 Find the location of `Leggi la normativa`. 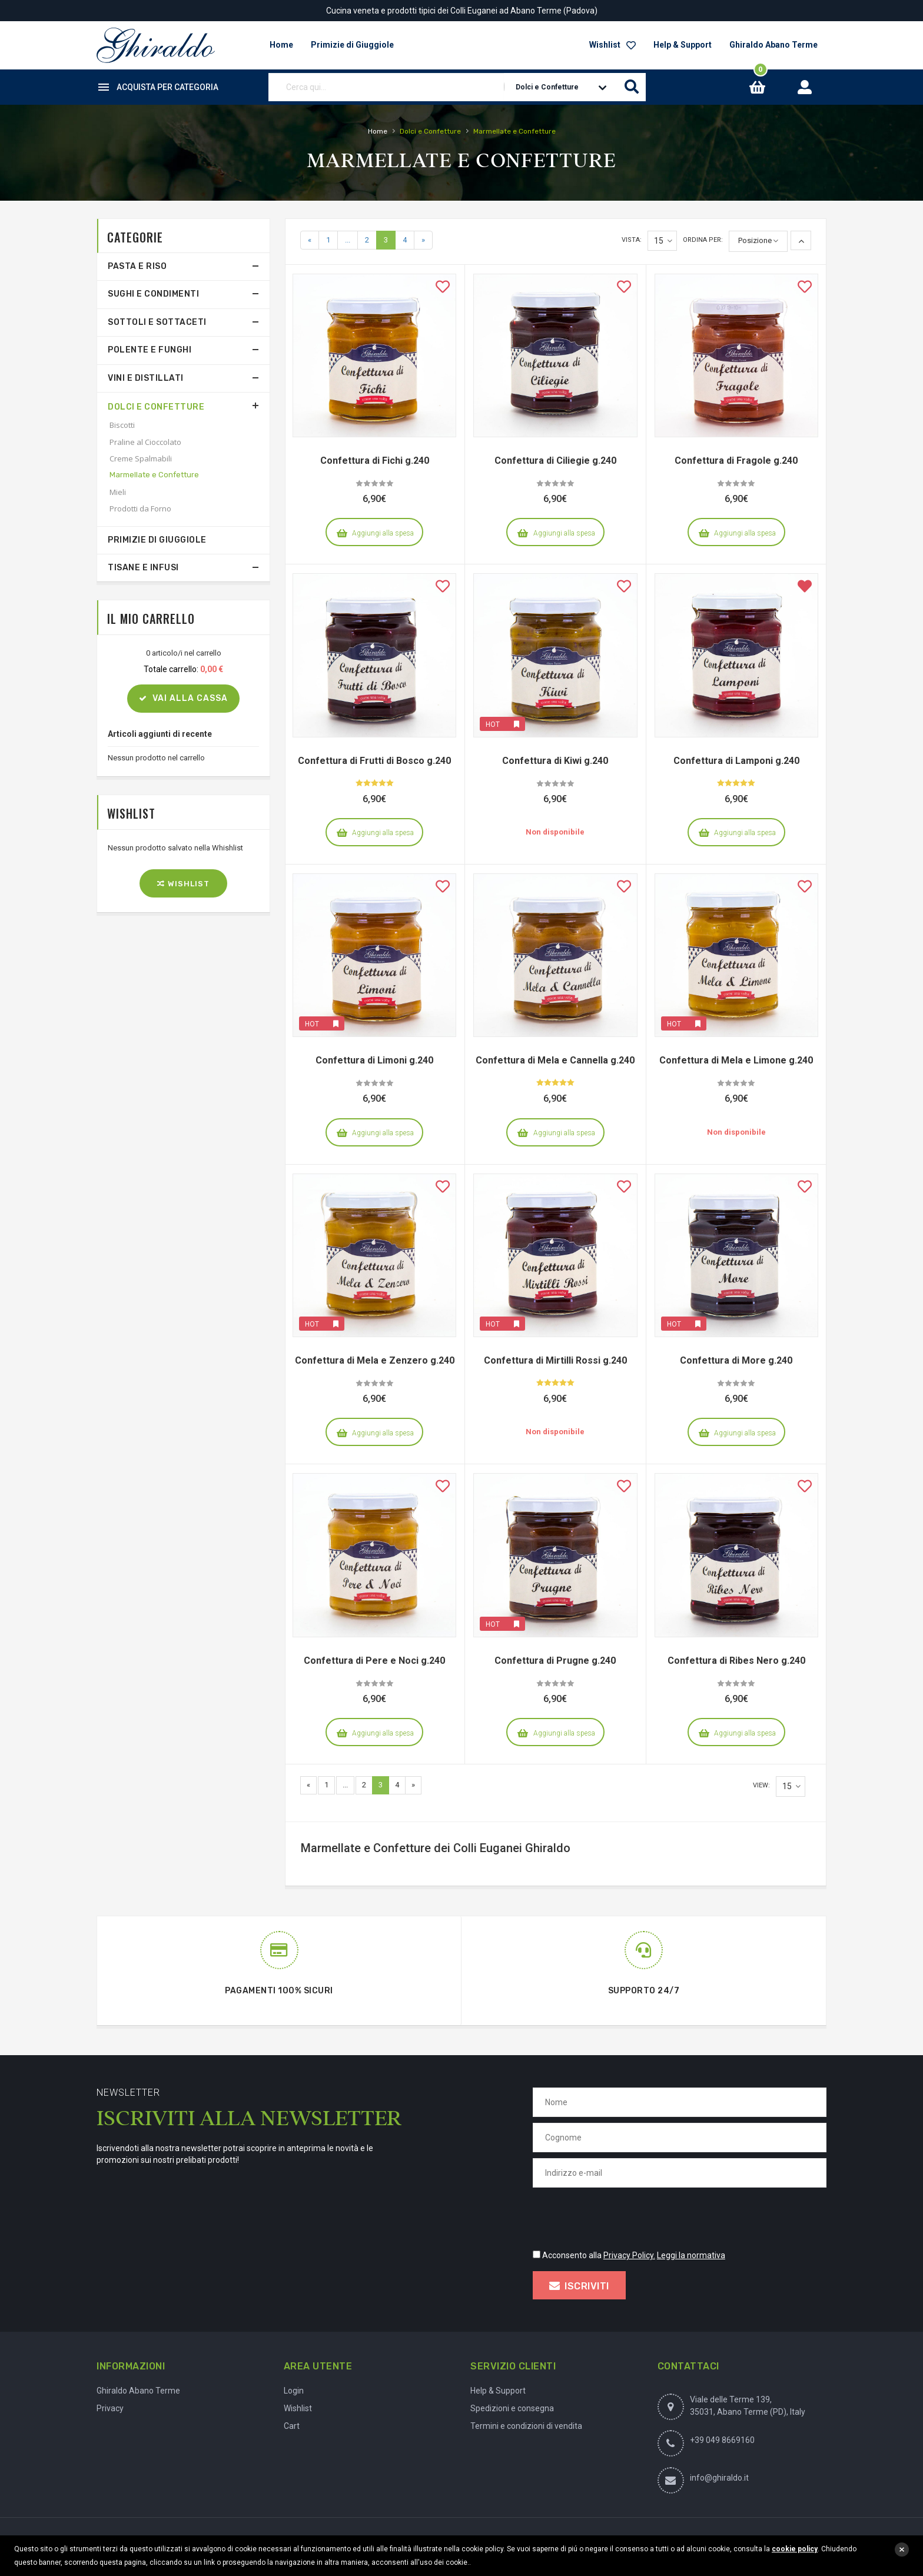

Leggi la normativa is located at coordinates (691, 2255).